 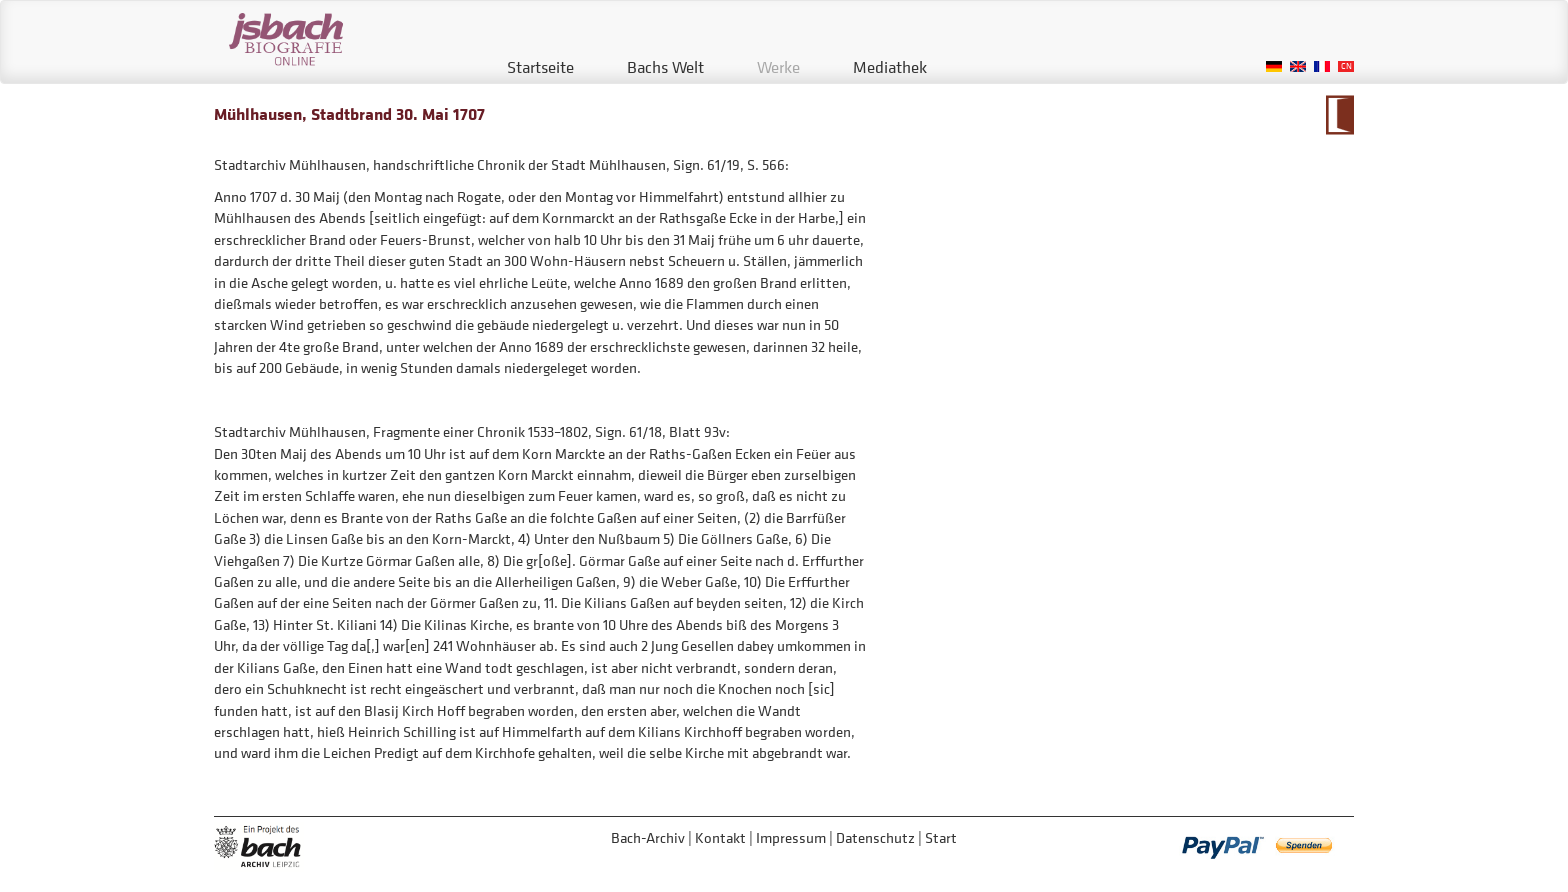 What do you see at coordinates (778, 67) in the screenshot?
I see `Werke` at bounding box center [778, 67].